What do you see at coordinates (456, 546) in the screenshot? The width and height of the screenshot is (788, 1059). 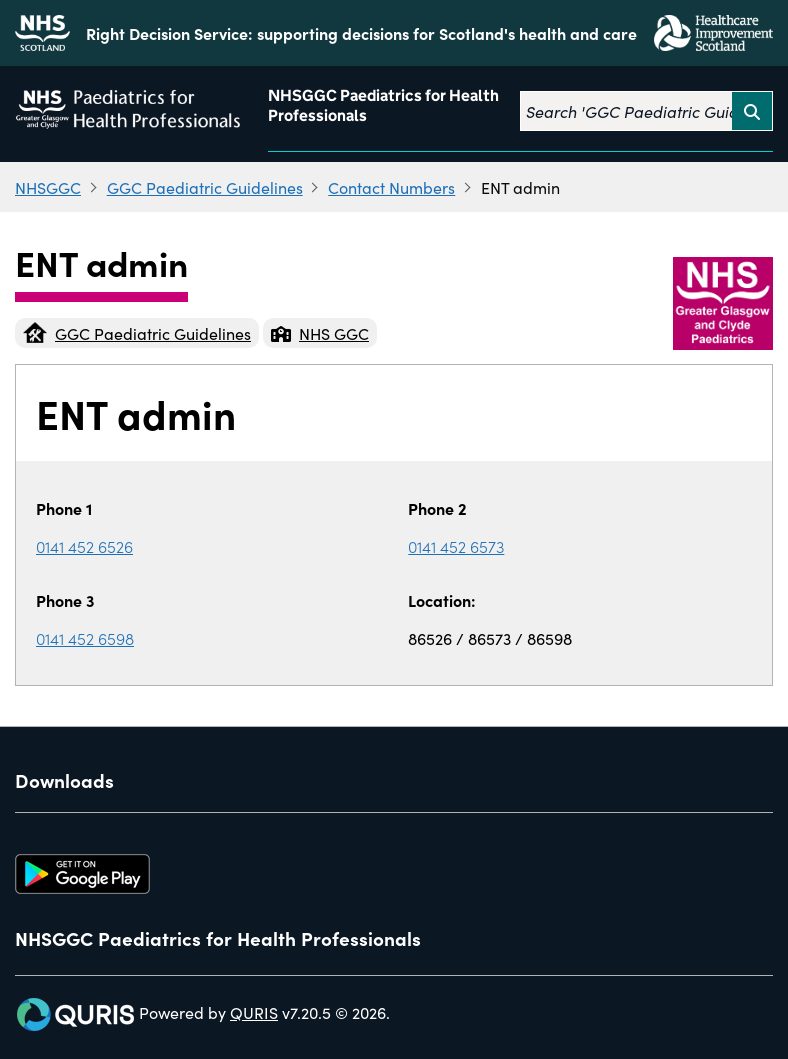 I see `0141 452 6573` at bounding box center [456, 546].